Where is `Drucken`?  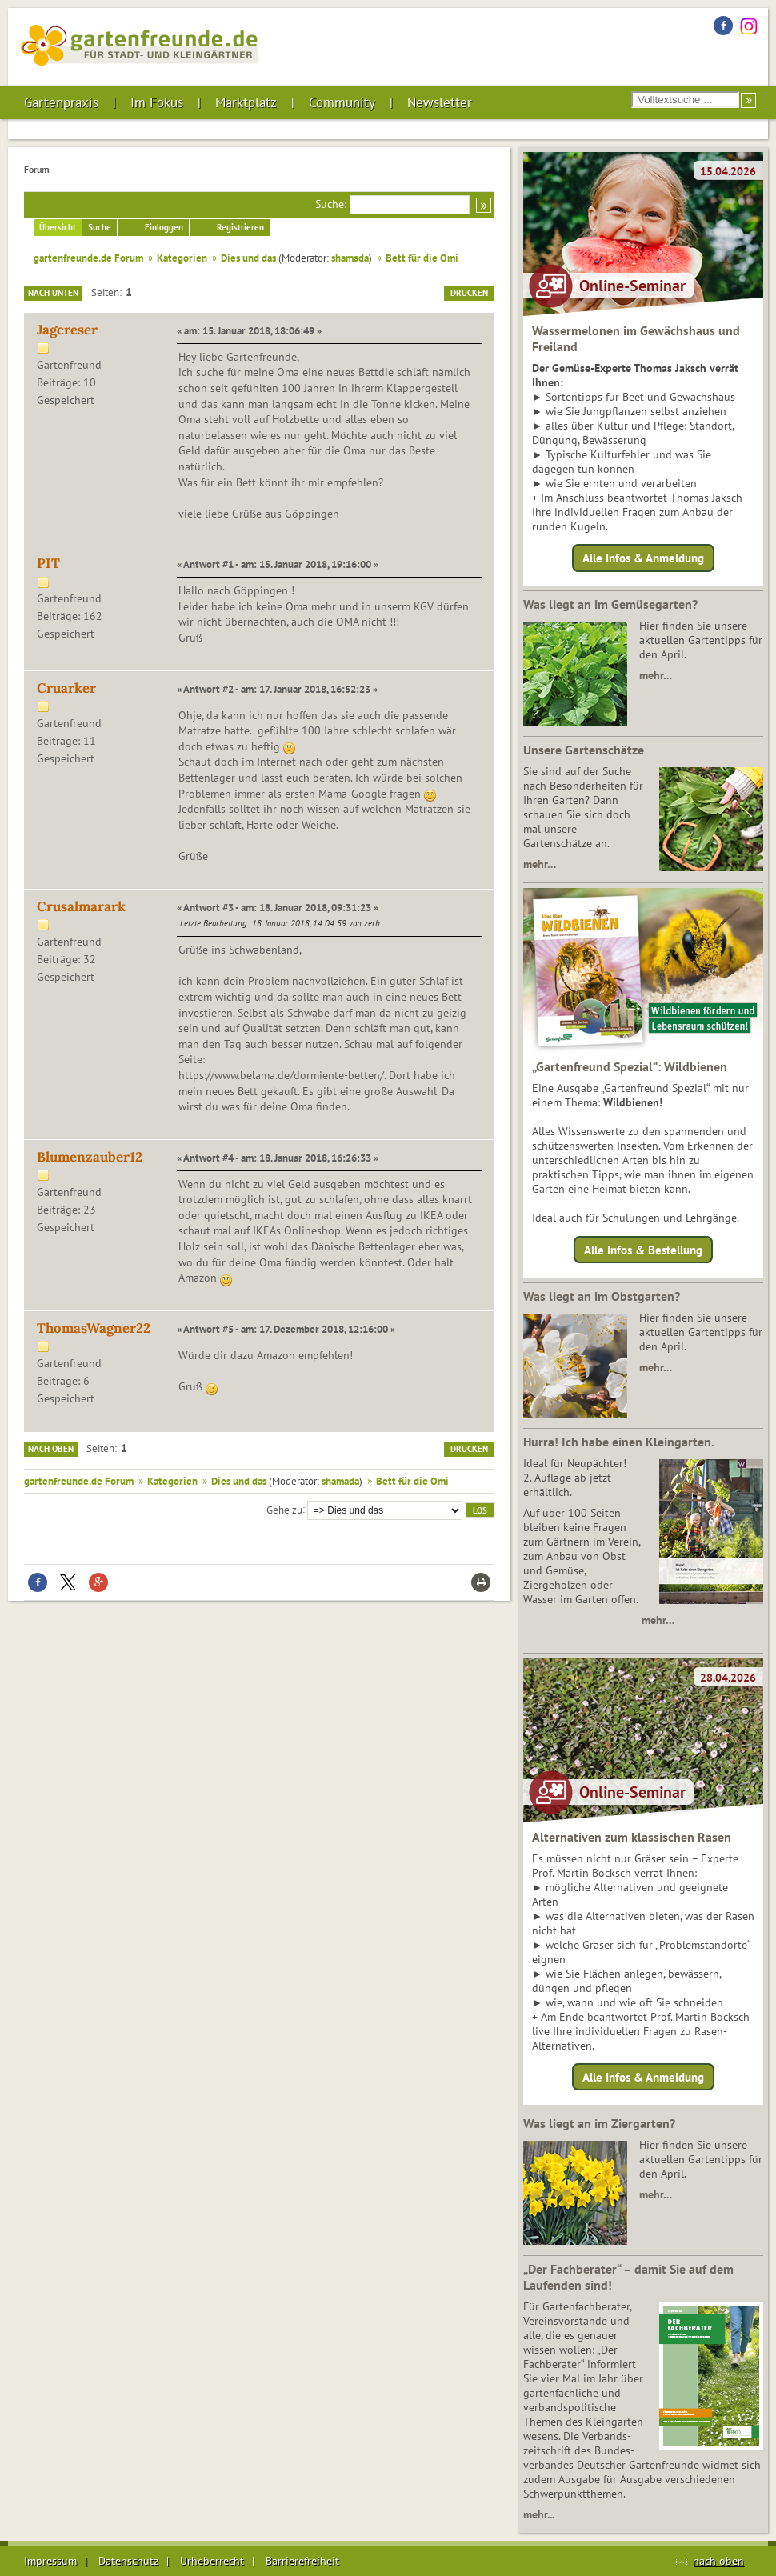
Drucken is located at coordinates (469, 292).